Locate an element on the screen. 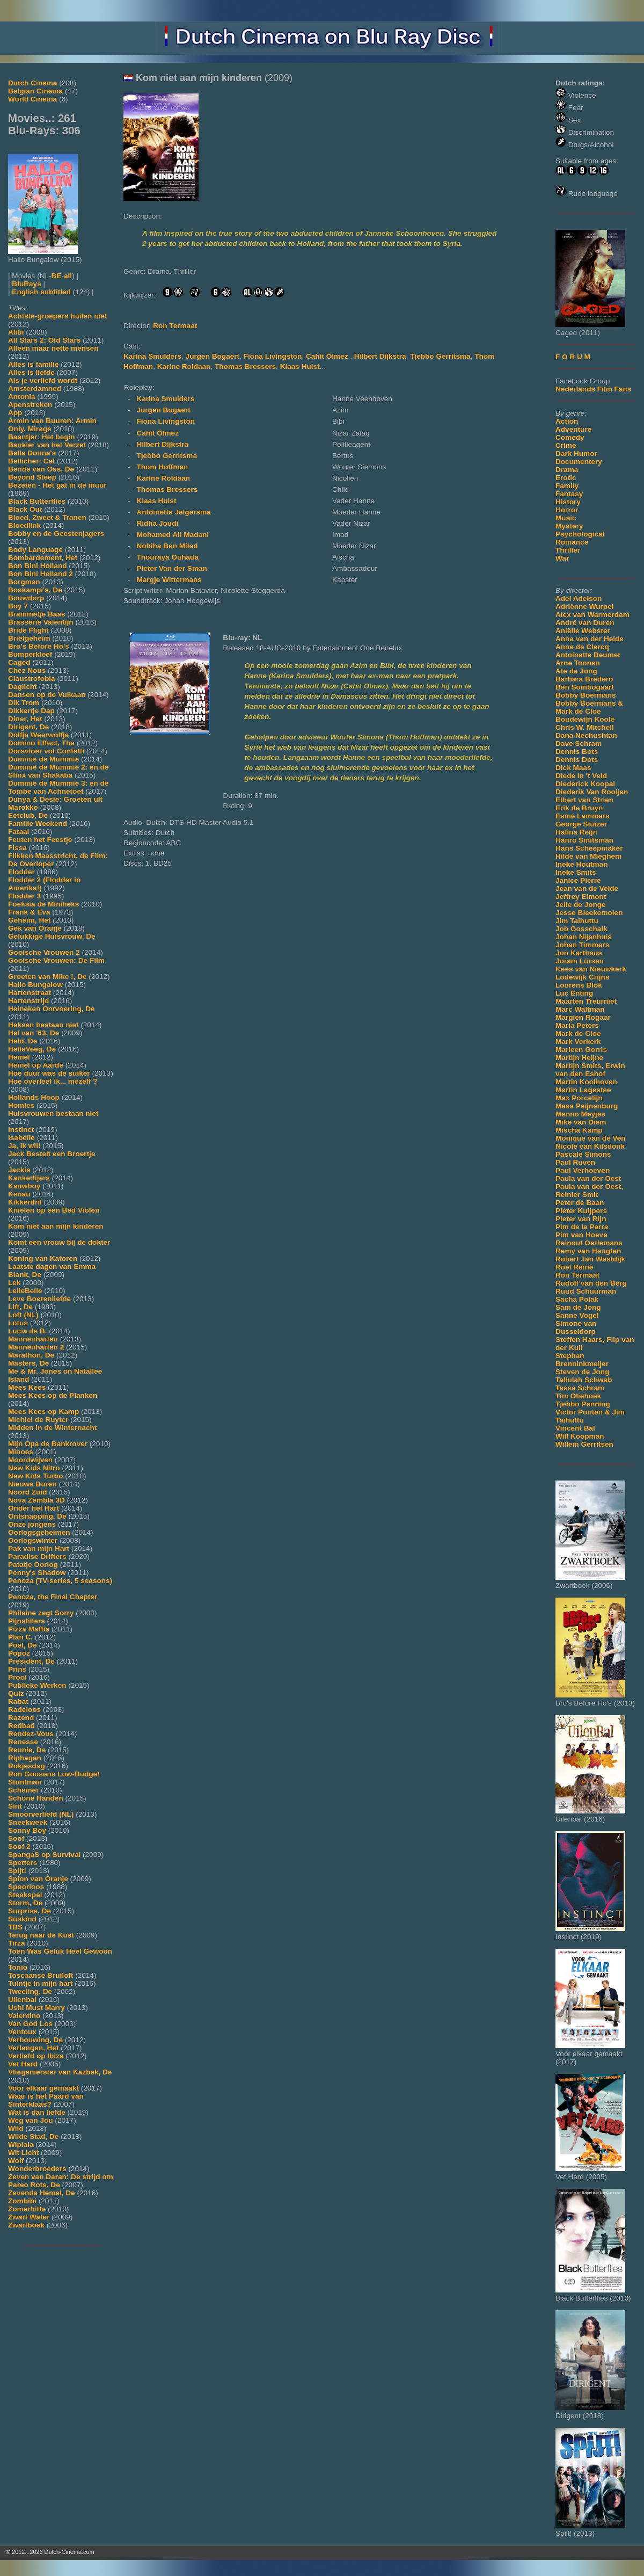 The height and width of the screenshot is (2576, 644). Halina Reijn is located at coordinates (576, 832).